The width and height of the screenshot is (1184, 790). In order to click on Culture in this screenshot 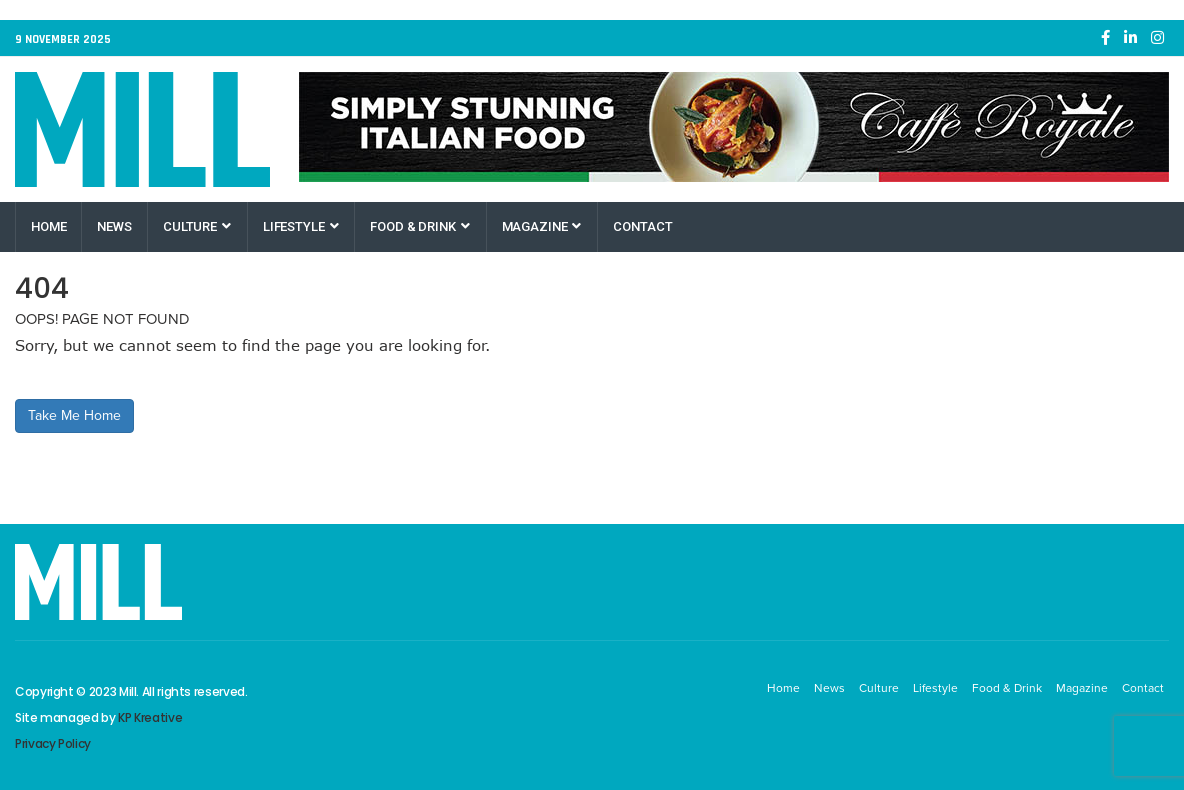, I will do `click(197, 226)`.